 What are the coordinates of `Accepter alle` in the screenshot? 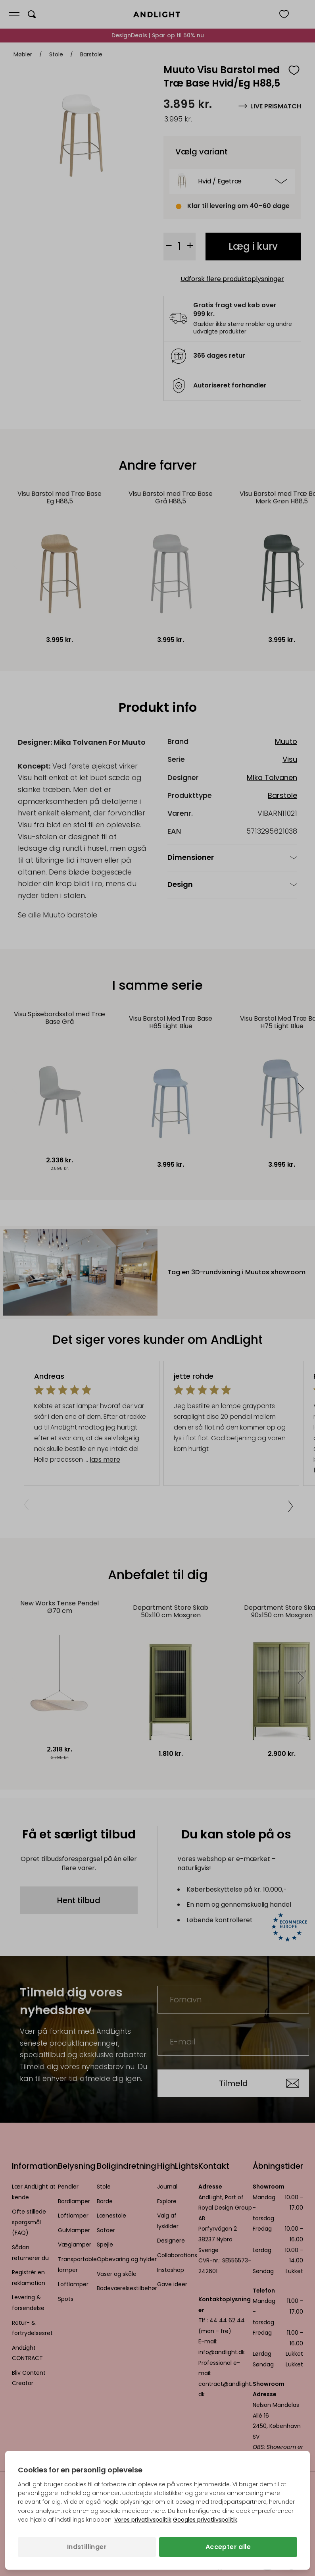 It's located at (228, 2546).